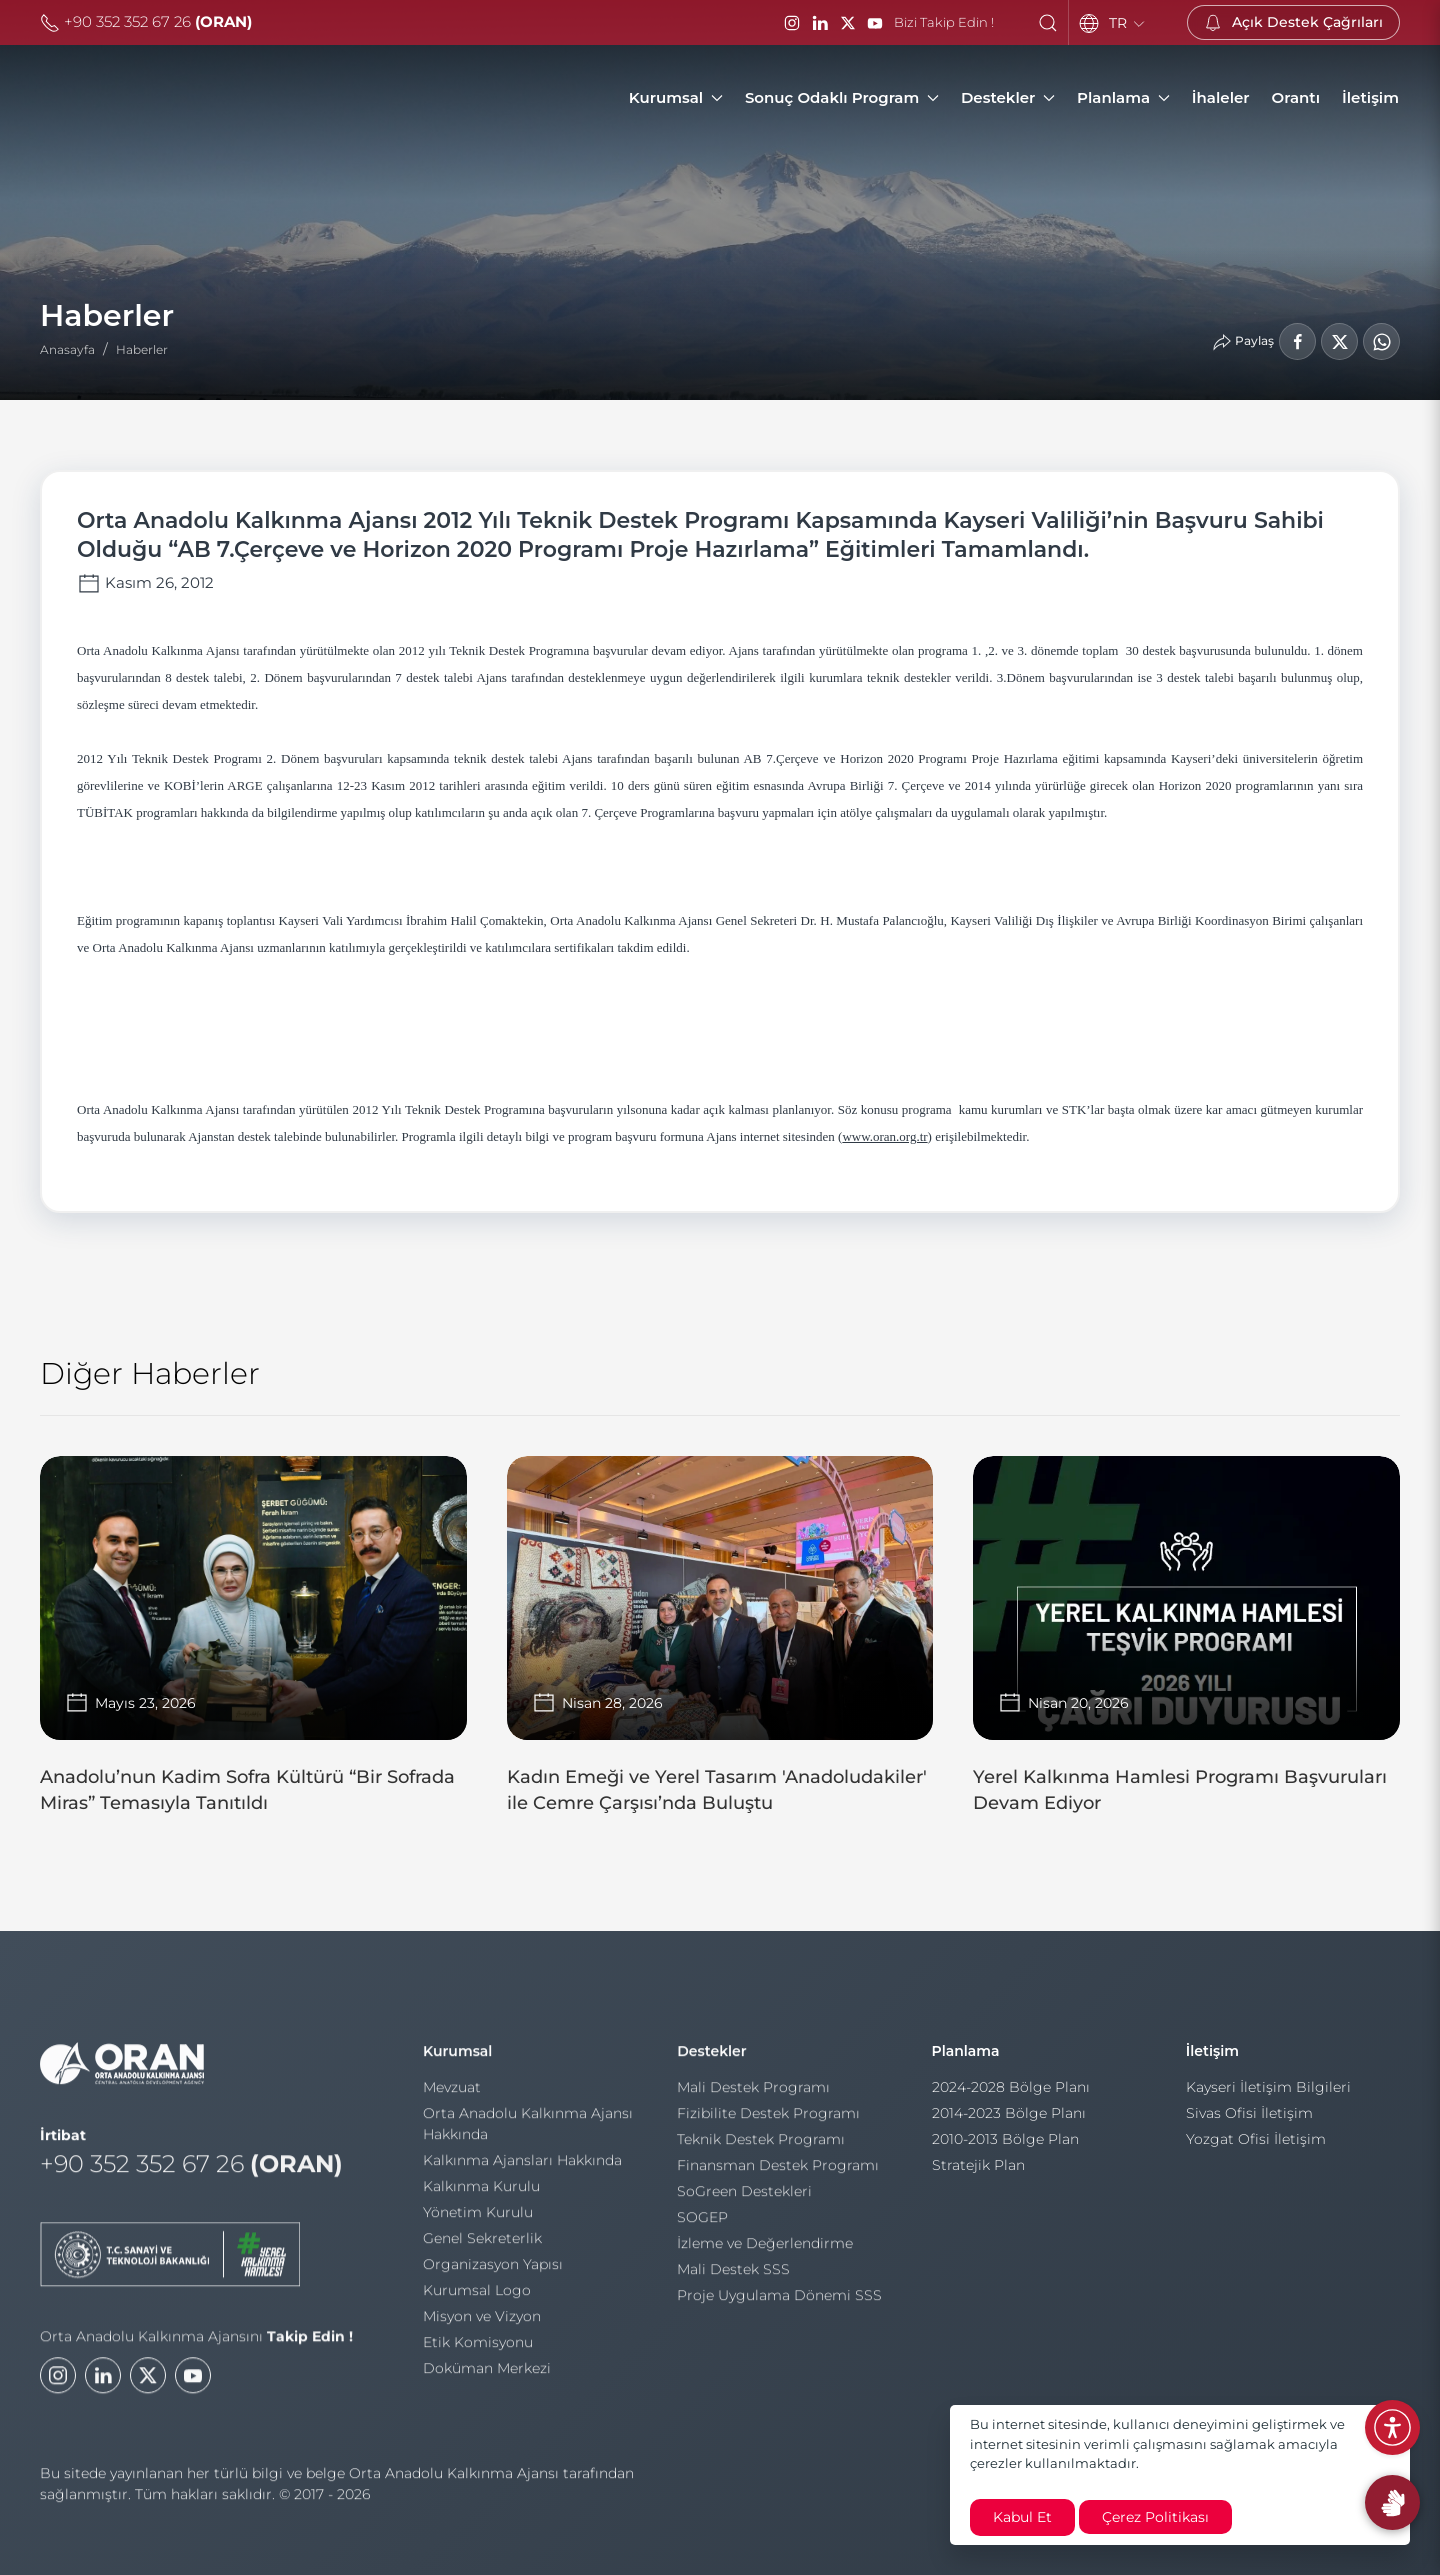 This screenshot has width=1440, height=2575. I want to click on [Youtube], so click(193, 2393).